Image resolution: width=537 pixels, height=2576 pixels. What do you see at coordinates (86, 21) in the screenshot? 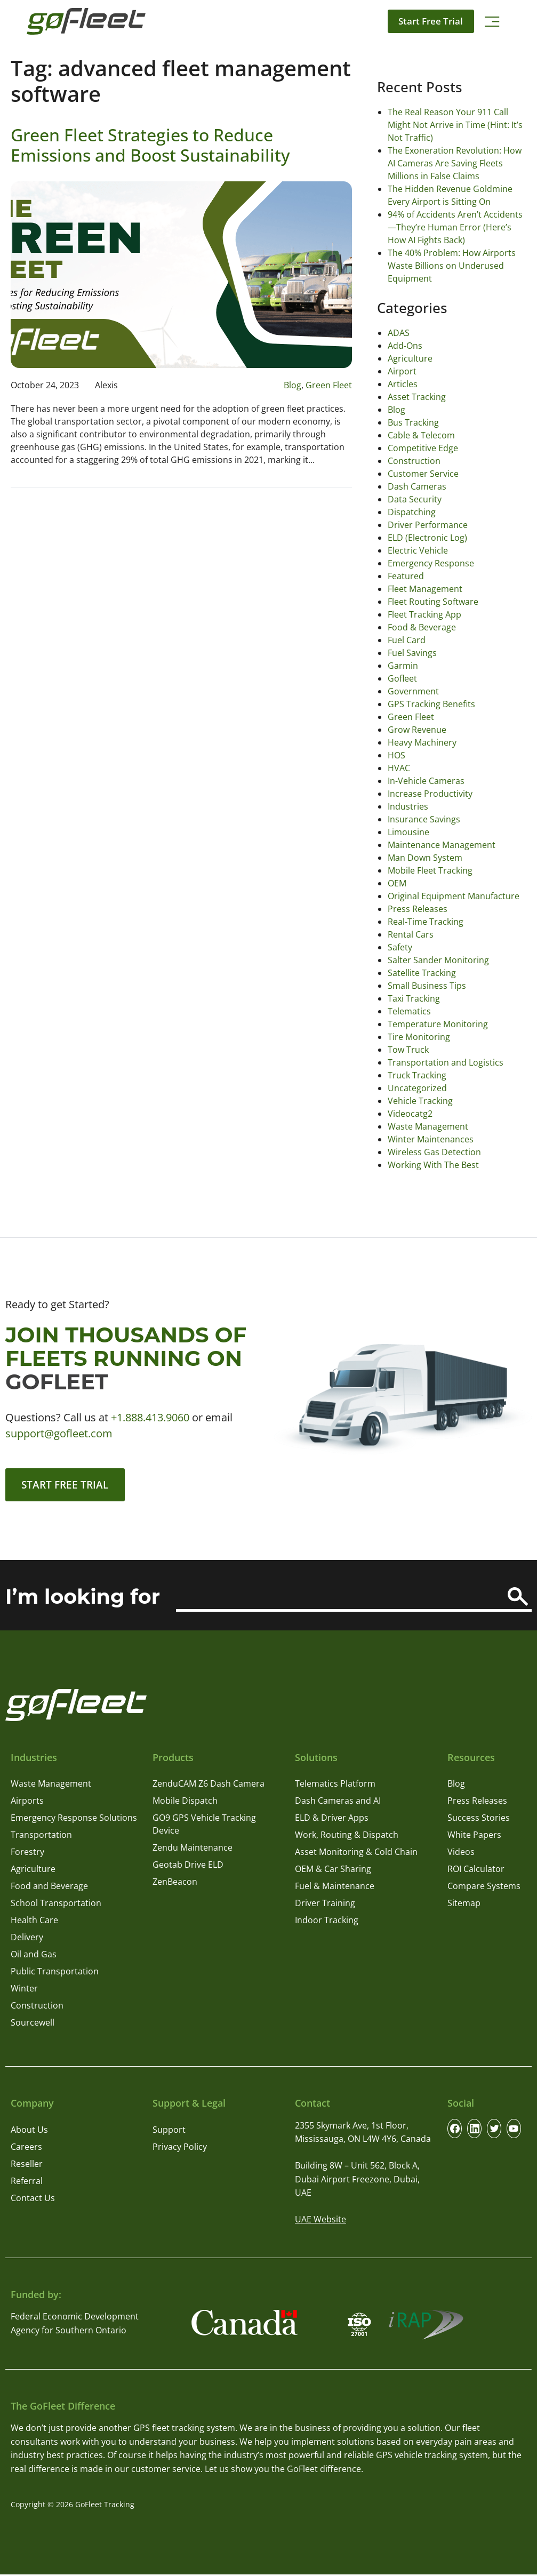
I see `[GoFleet Logo]` at bounding box center [86, 21].